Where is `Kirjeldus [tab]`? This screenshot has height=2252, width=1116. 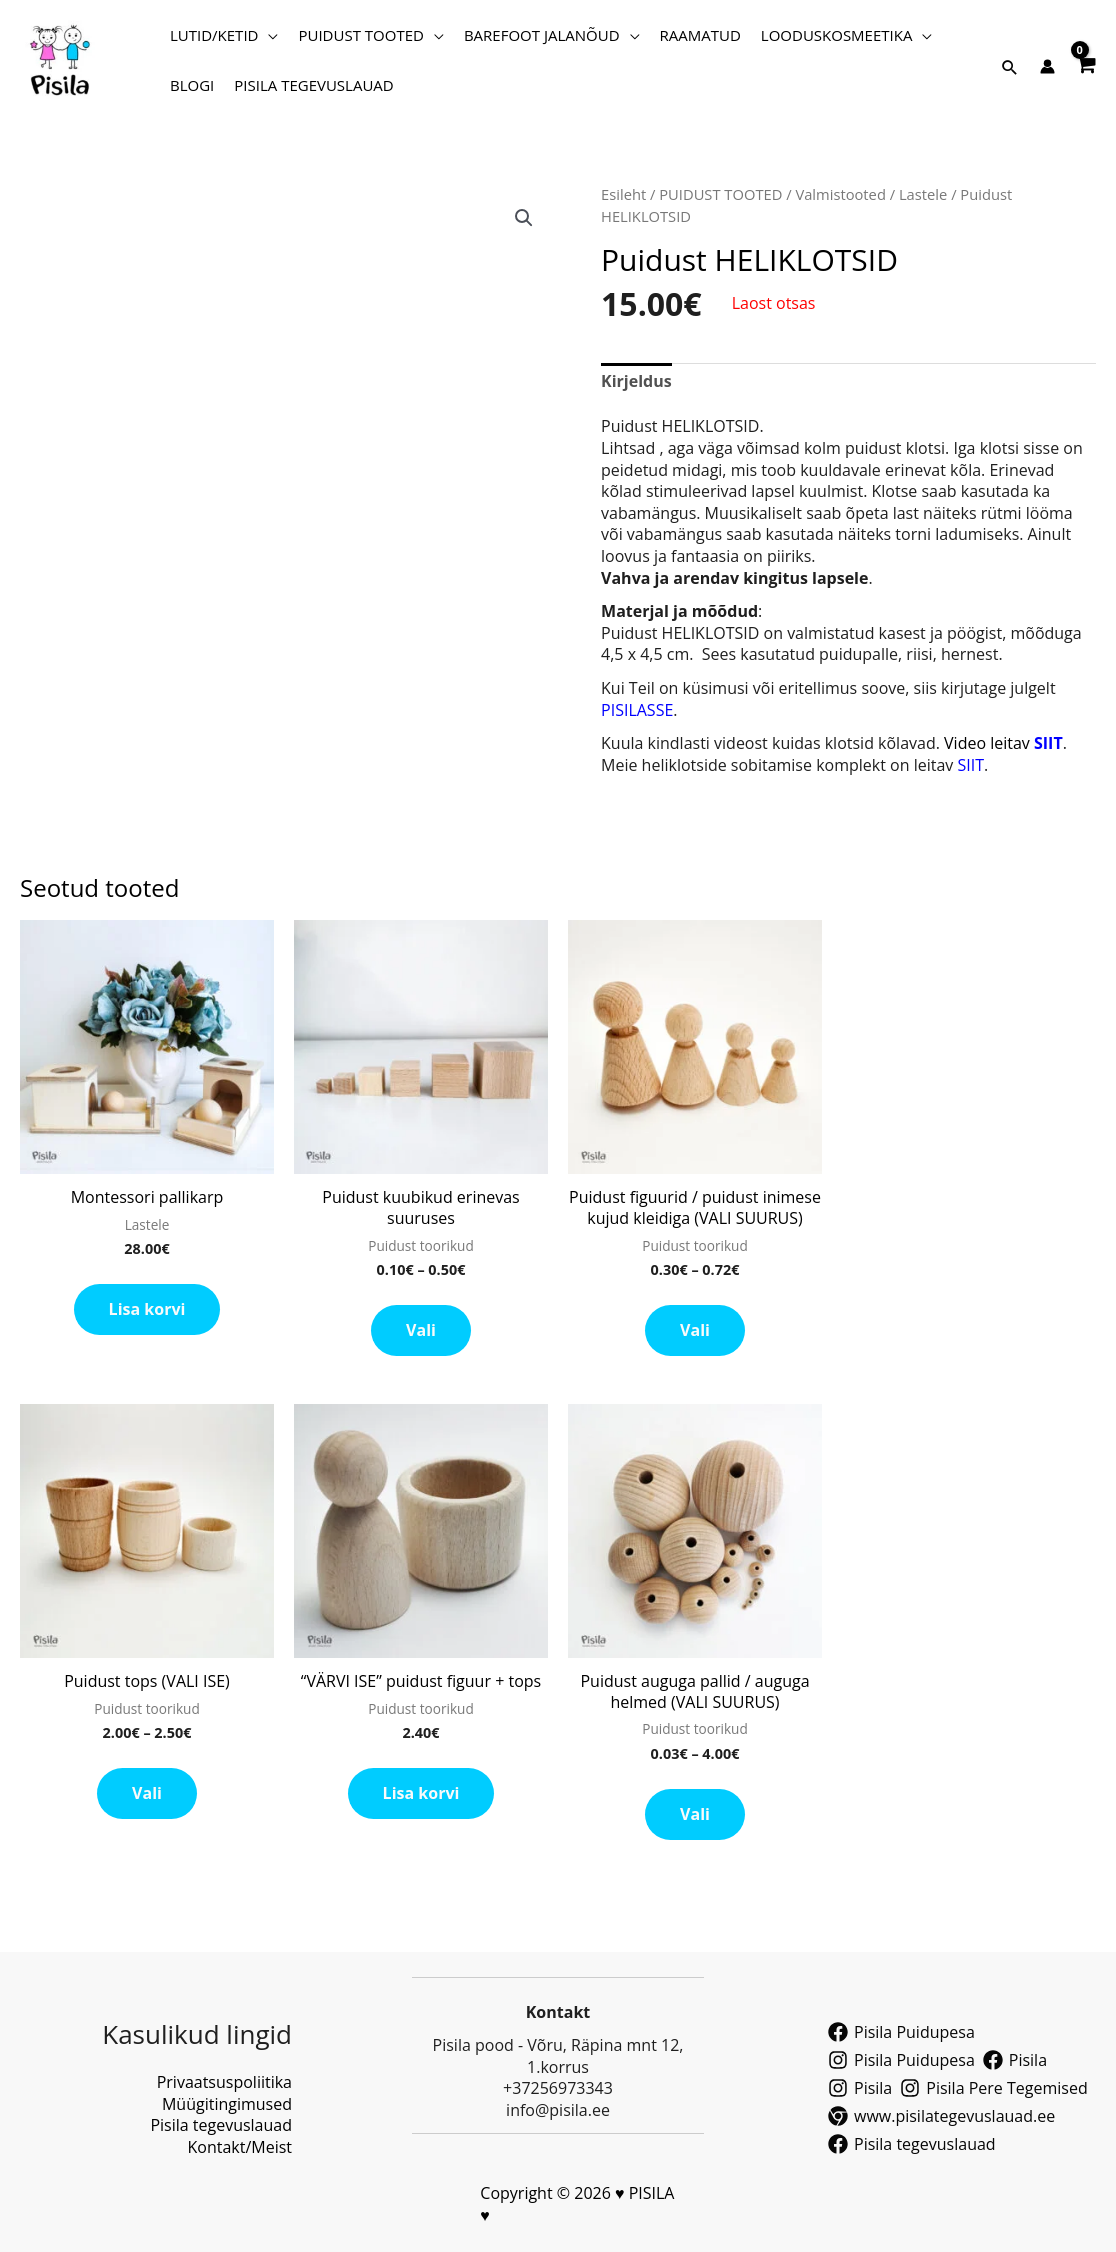
Kirjeldus [tab] is located at coordinates (636, 381).